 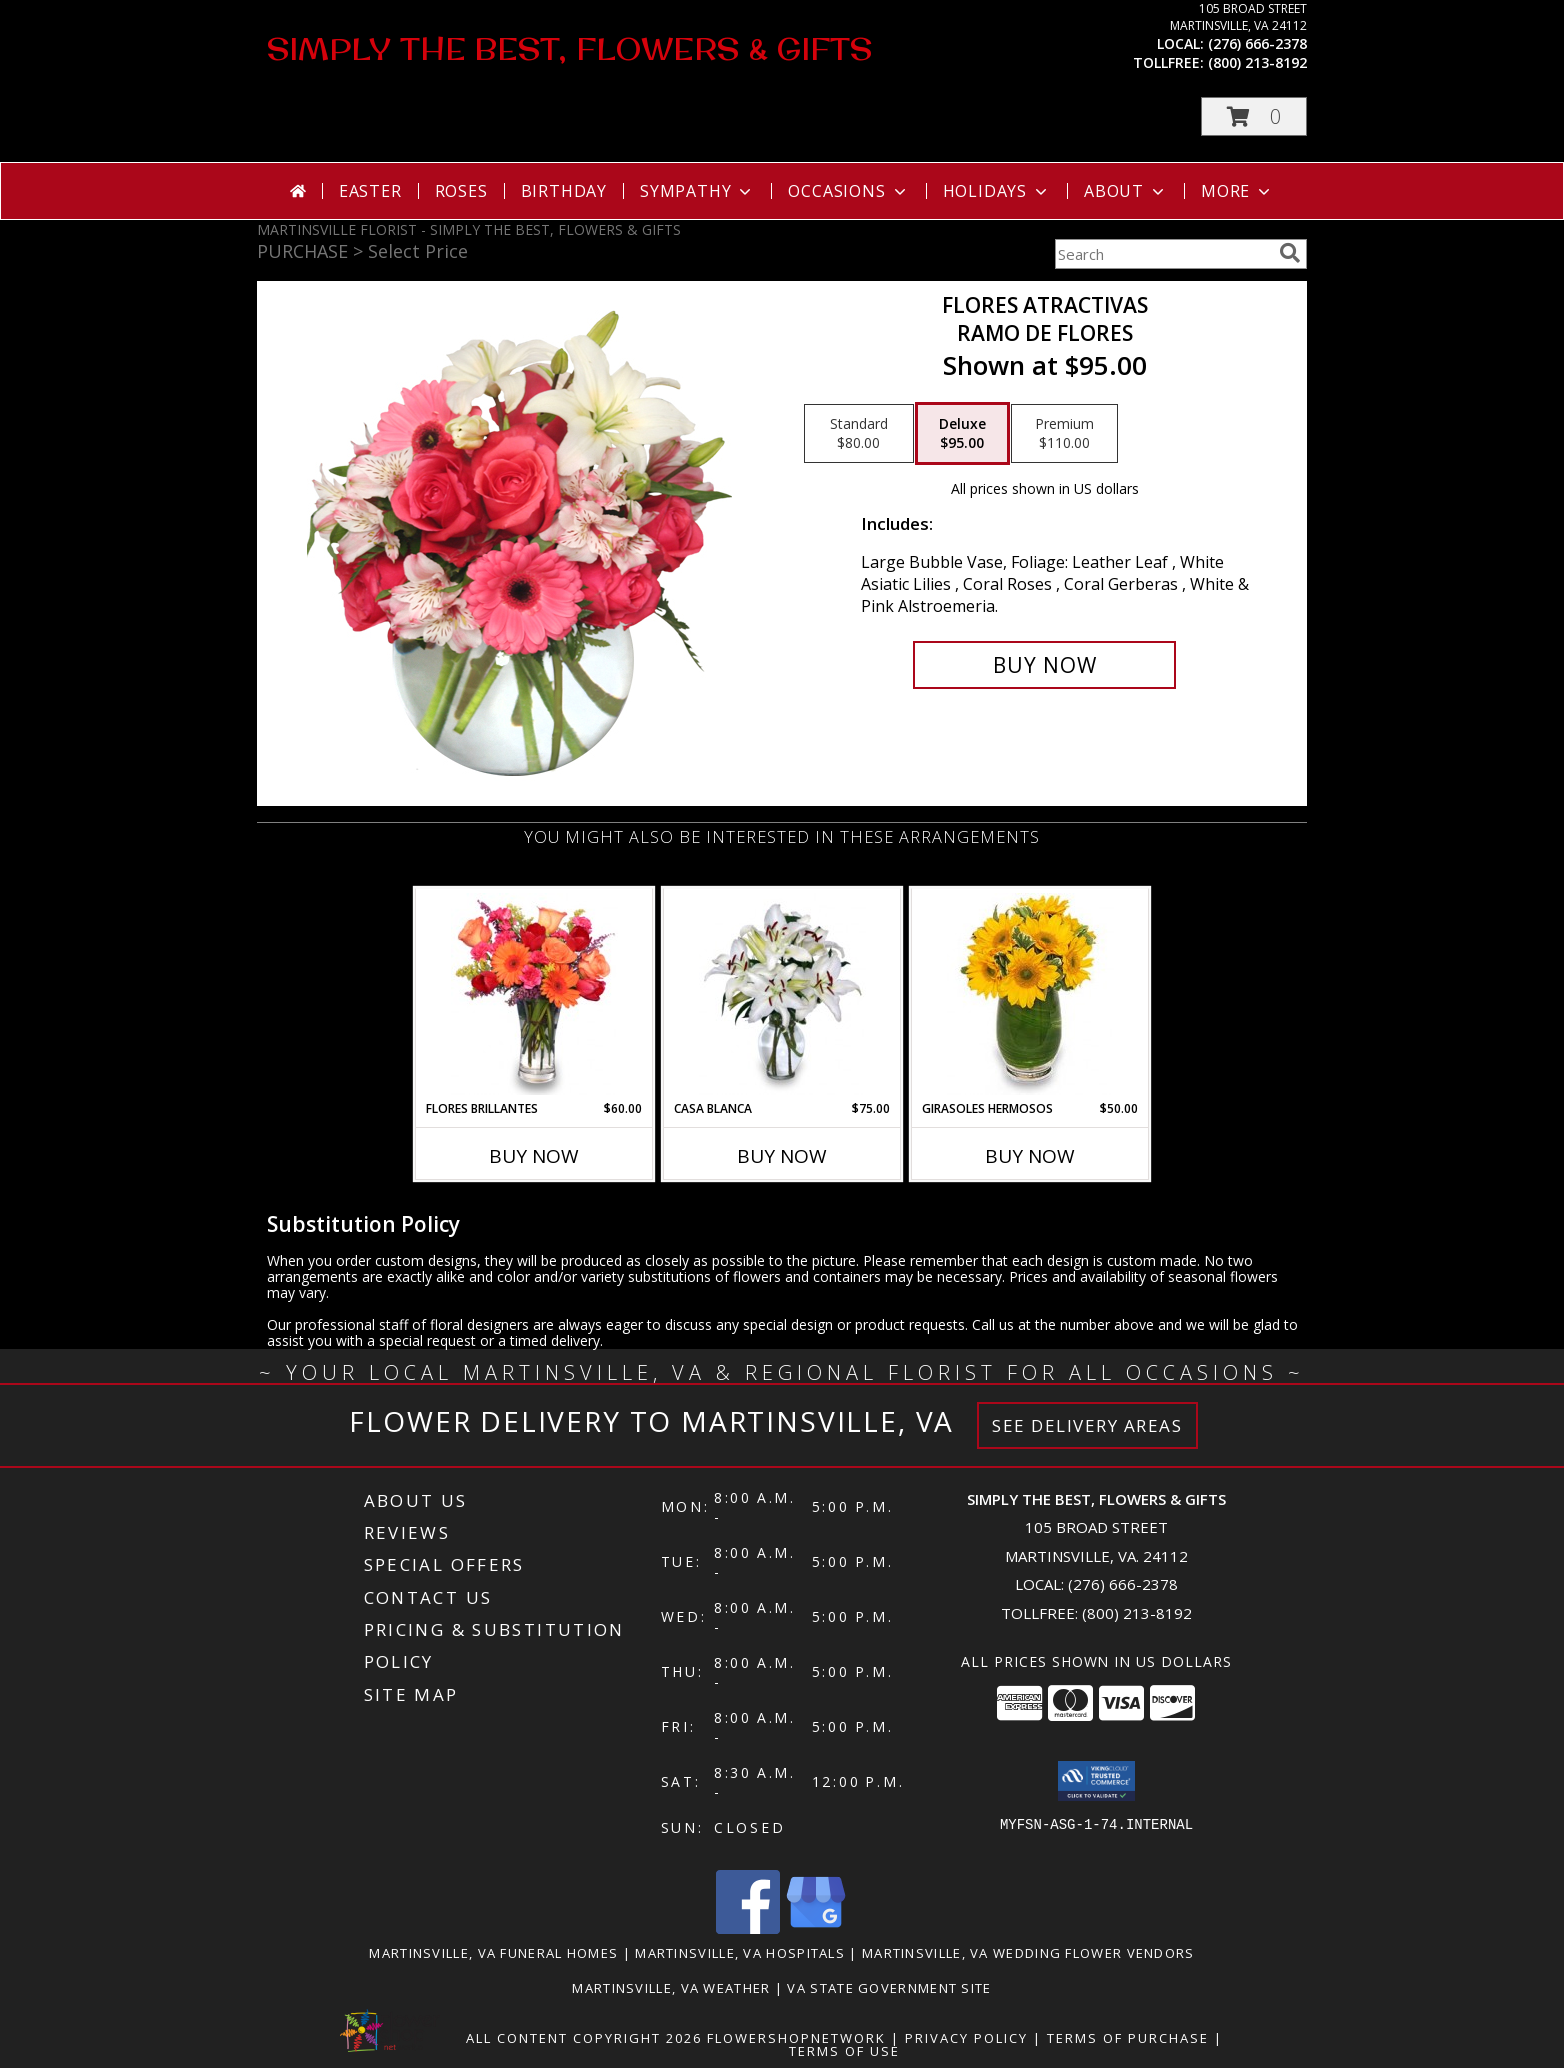 I want to click on [Select pricing $110.00 for premium Ramo de Flores], so click(x=1064, y=434).